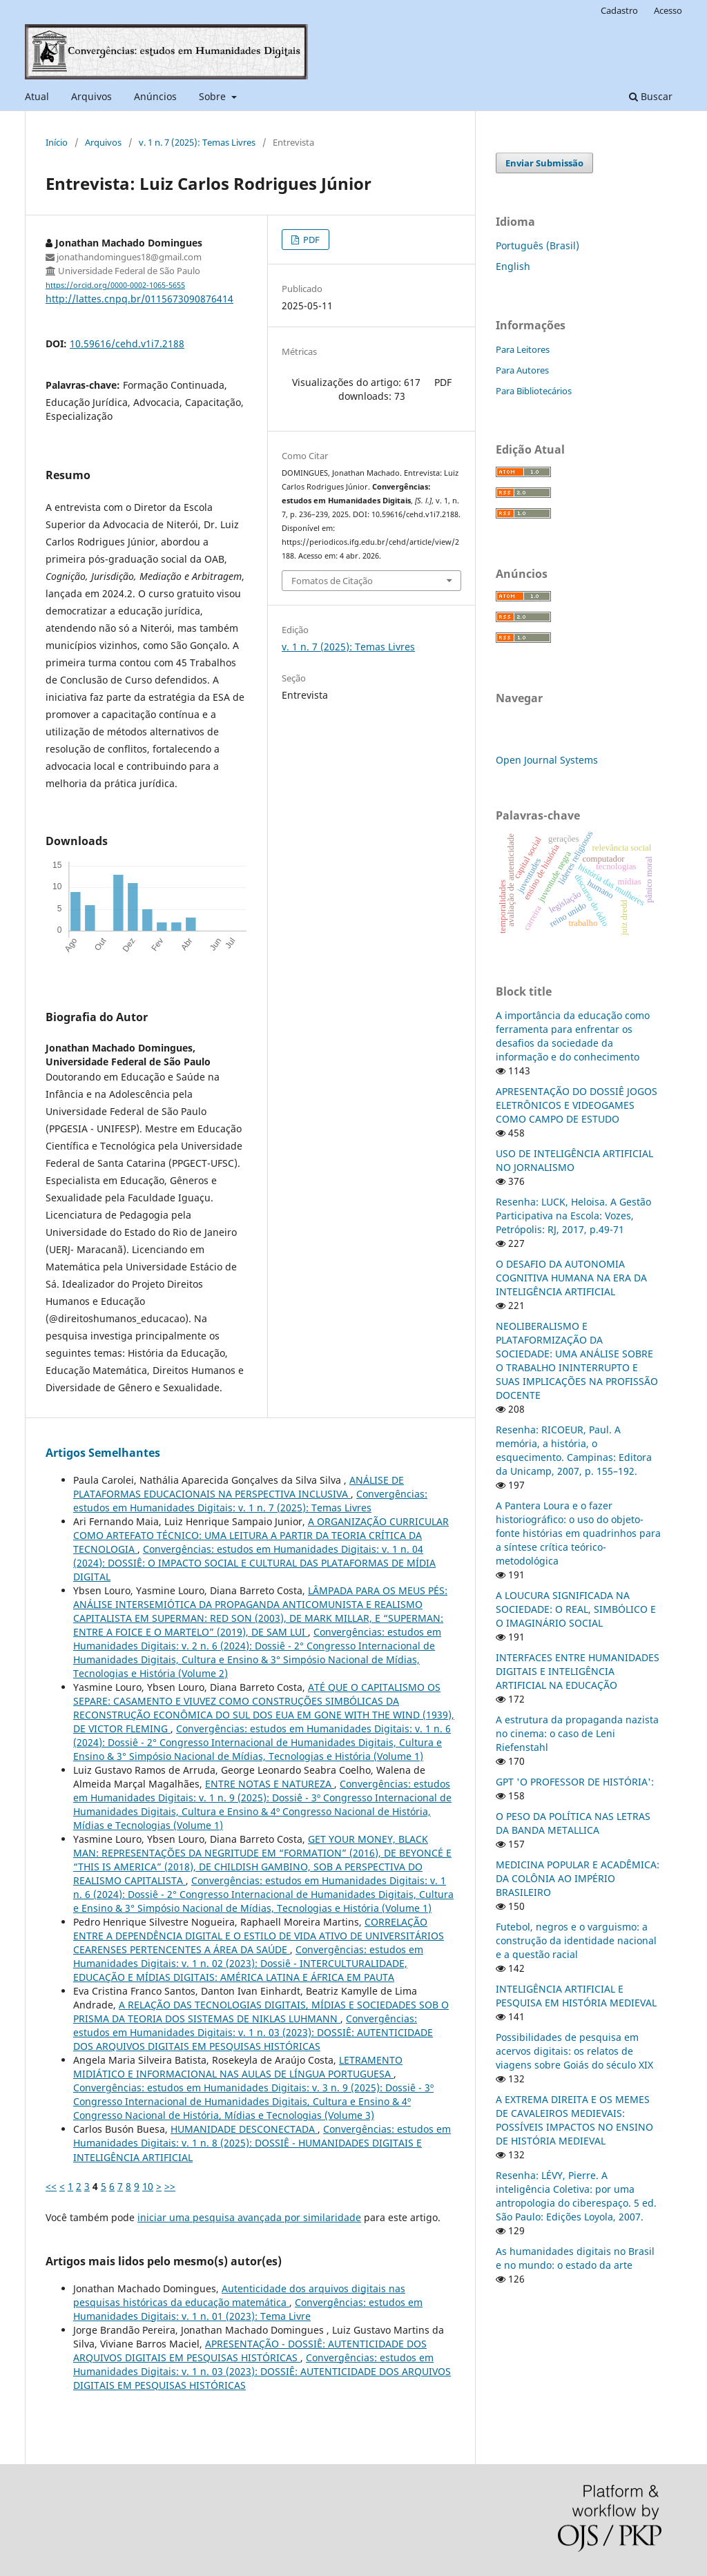 The height and width of the screenshot is (2576, 707). Describe the element at coordinates (332, 580) in the screenshot. I see `Fomatos de Citação` at that location.